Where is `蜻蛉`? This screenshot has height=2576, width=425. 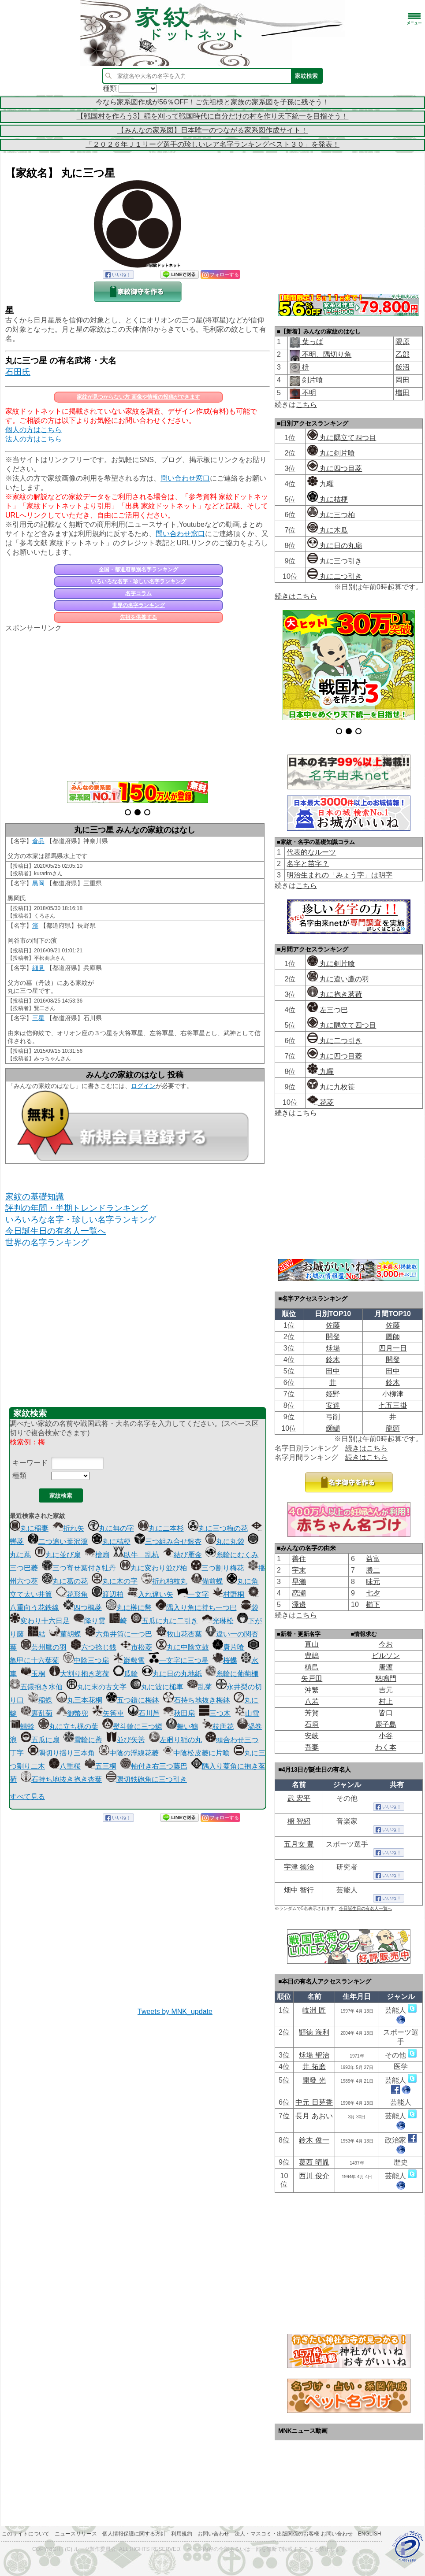
蜻蛉 is located at coordinates (22, 1726).